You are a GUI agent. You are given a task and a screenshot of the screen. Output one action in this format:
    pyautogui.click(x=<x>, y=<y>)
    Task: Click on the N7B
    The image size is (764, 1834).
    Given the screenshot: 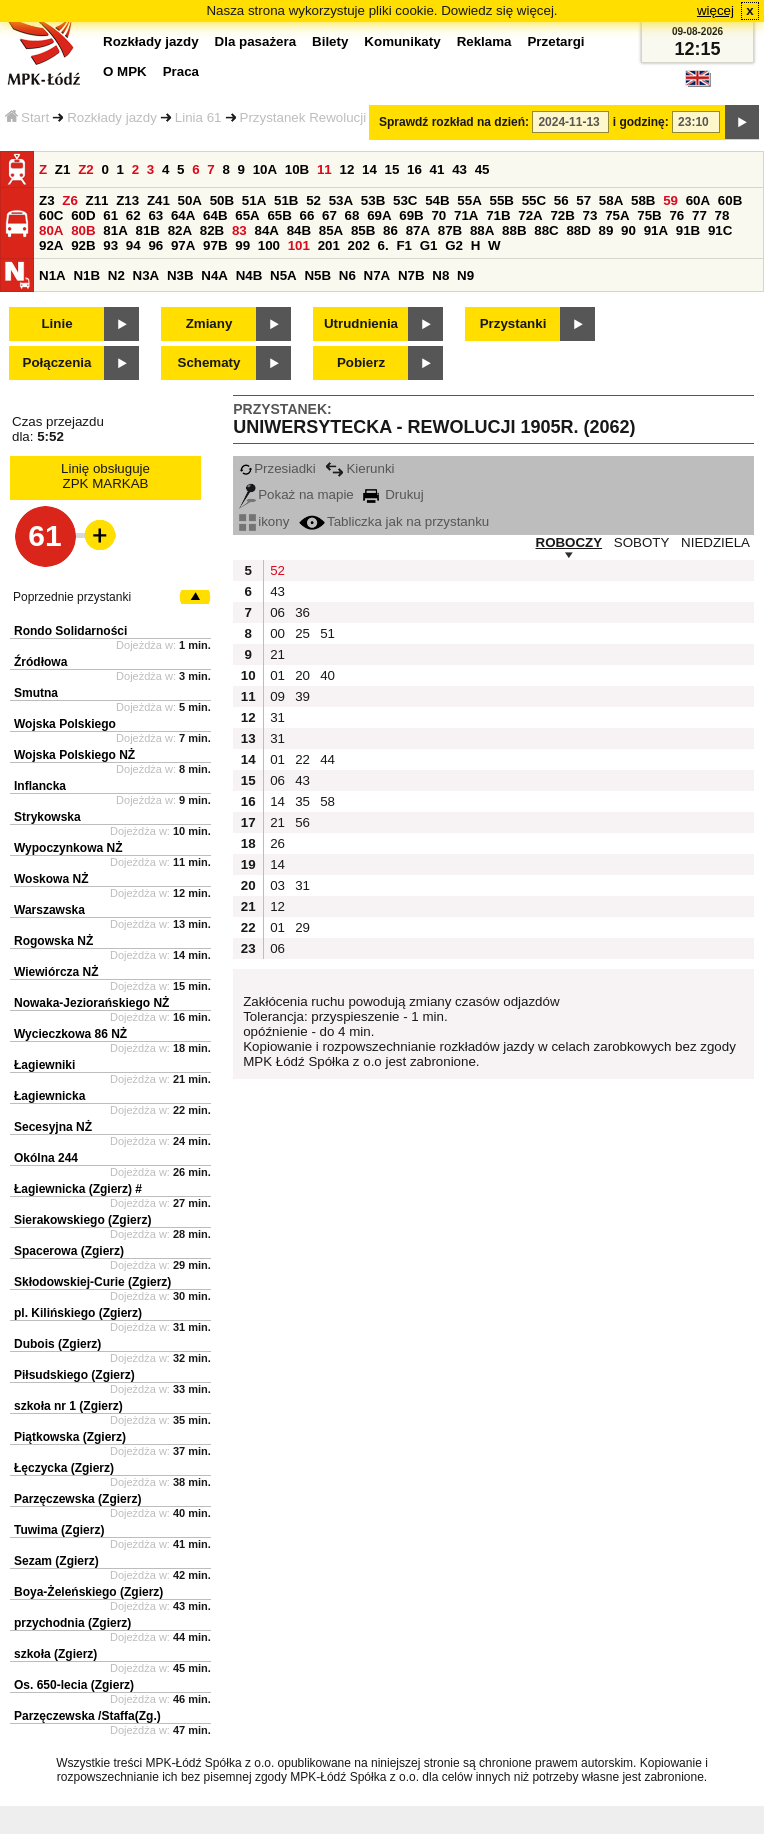 What is the action you would take?
    pyautogui.click(x=411, y=275)
    